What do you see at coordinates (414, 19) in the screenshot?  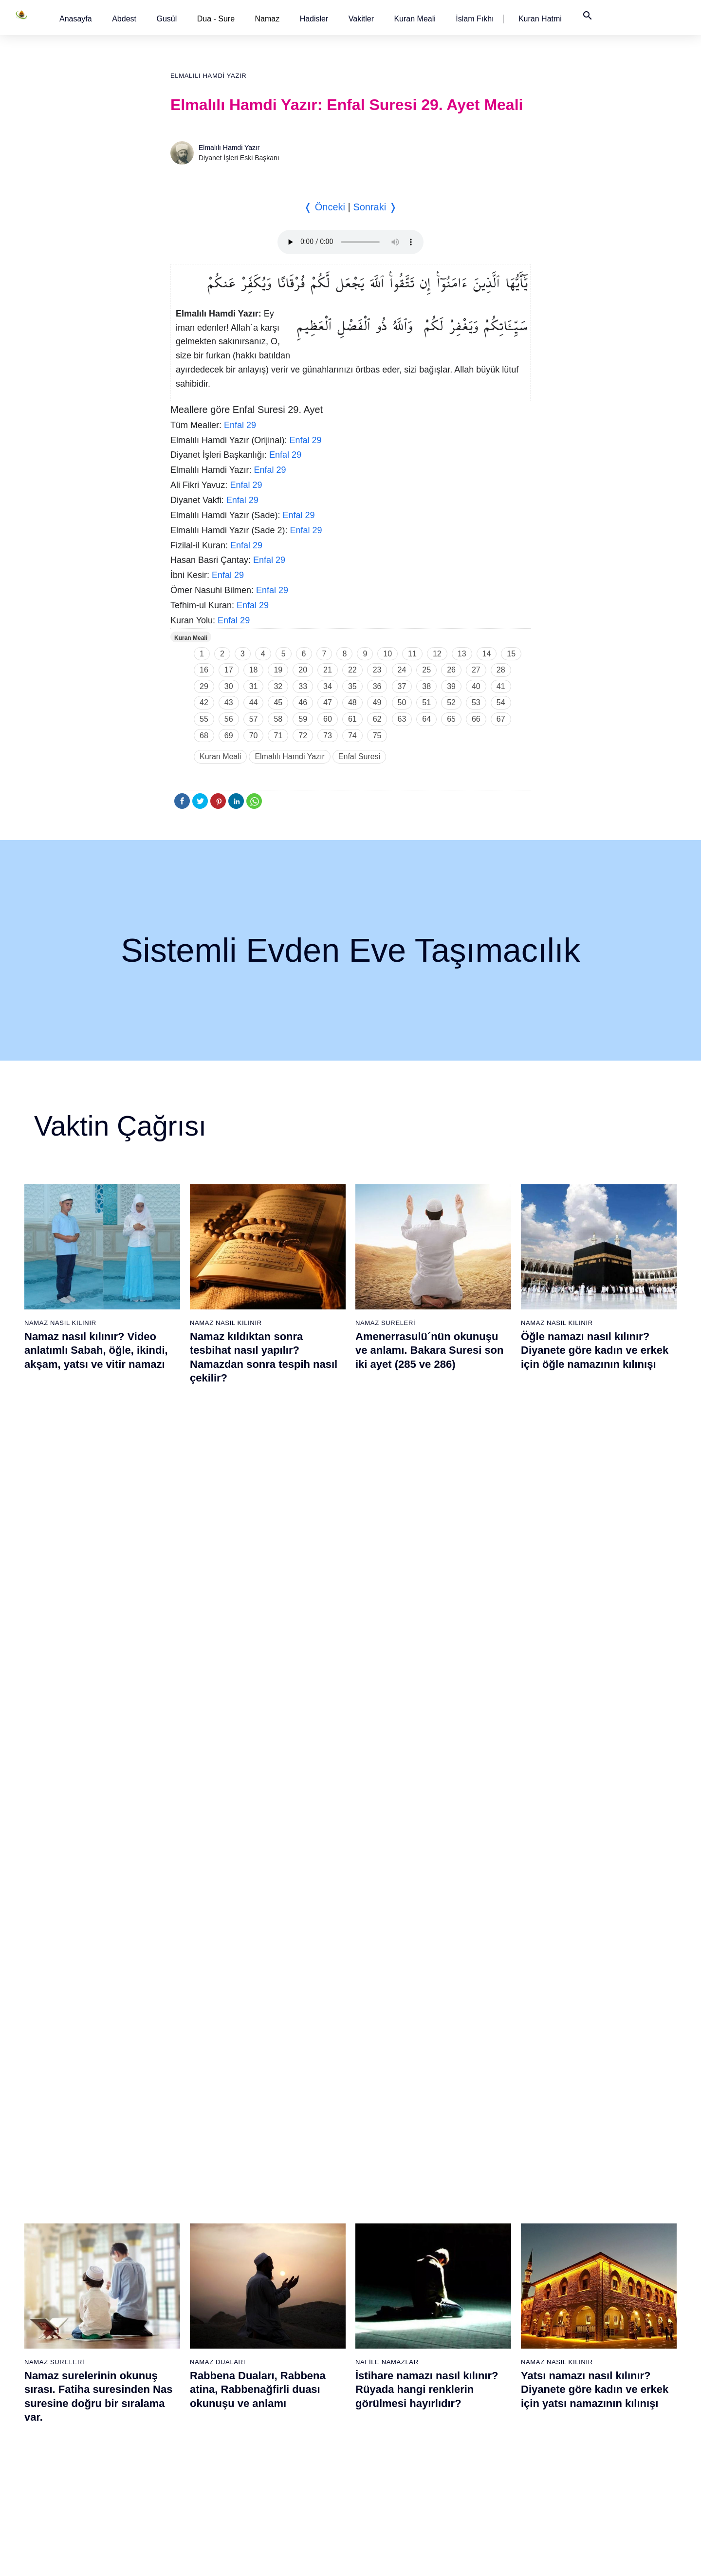 I see `Kuran Meali` at bounding box center [414, 19].